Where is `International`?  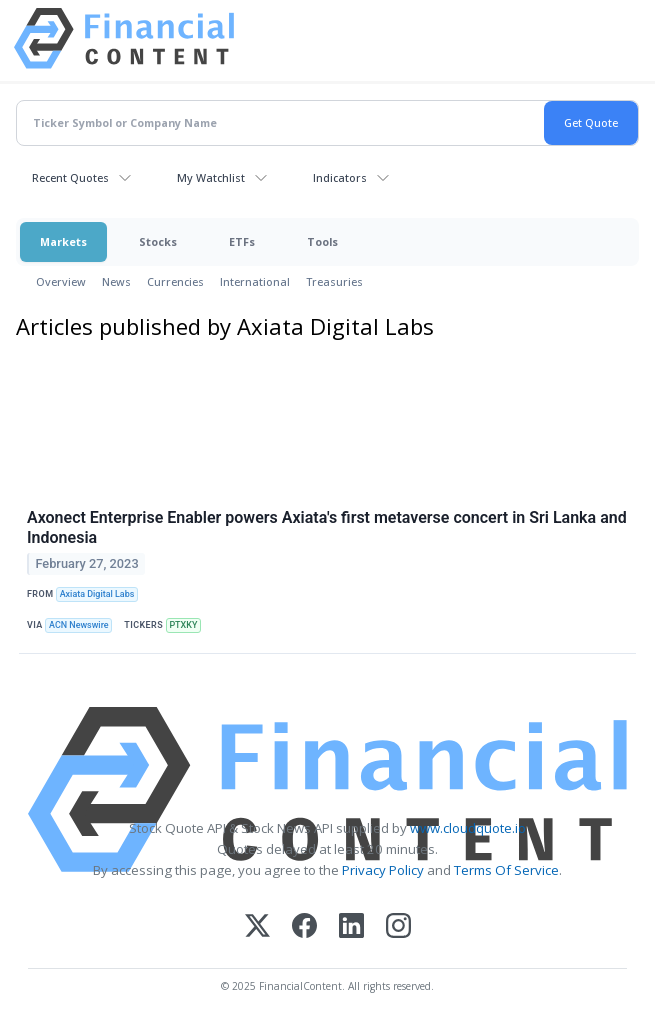 International is located at coordinates (255, 281).